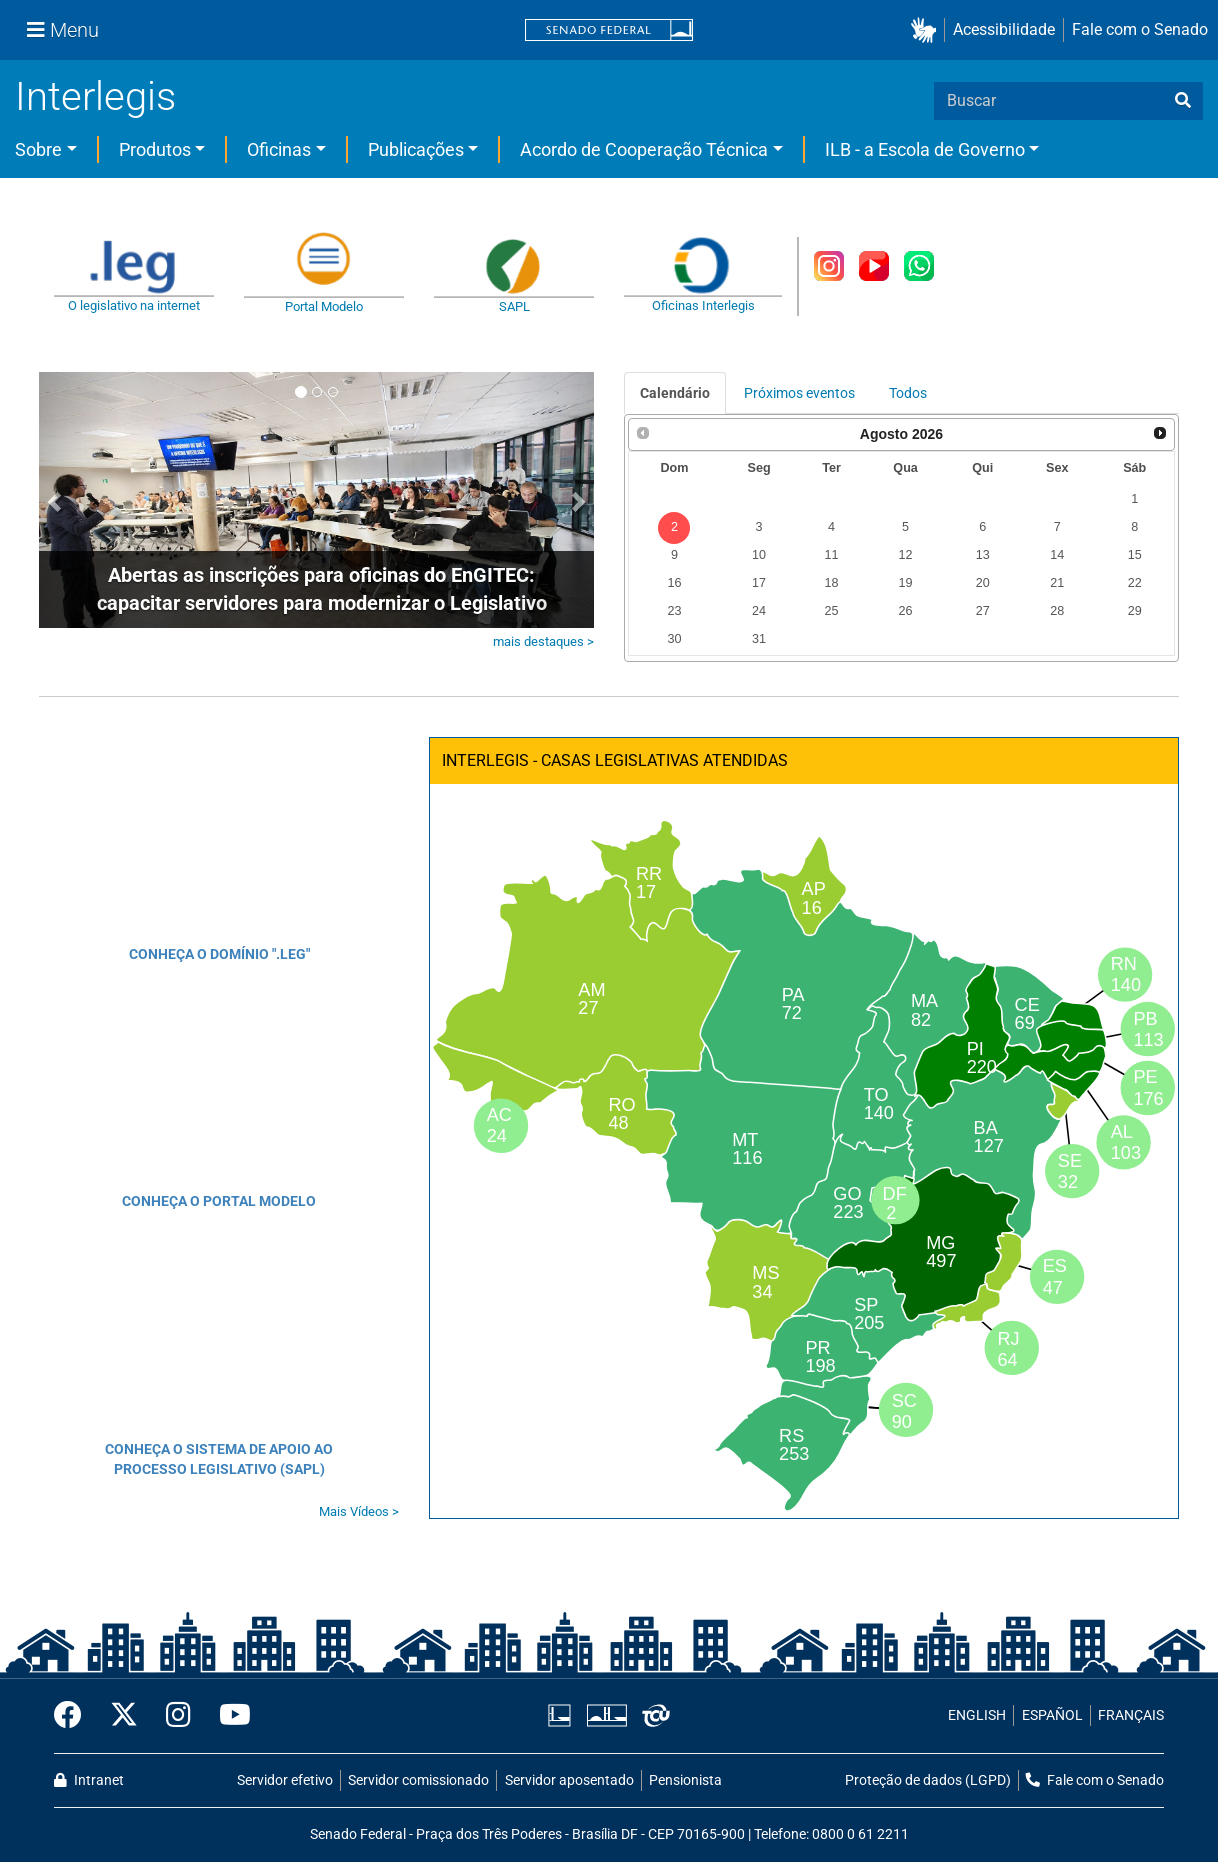 The image size is (1218, 1862). What do you see at coordinates (1140, 29) in the screenshot?
I see `Fale com o Senado` at bounding box center [1140, 29].